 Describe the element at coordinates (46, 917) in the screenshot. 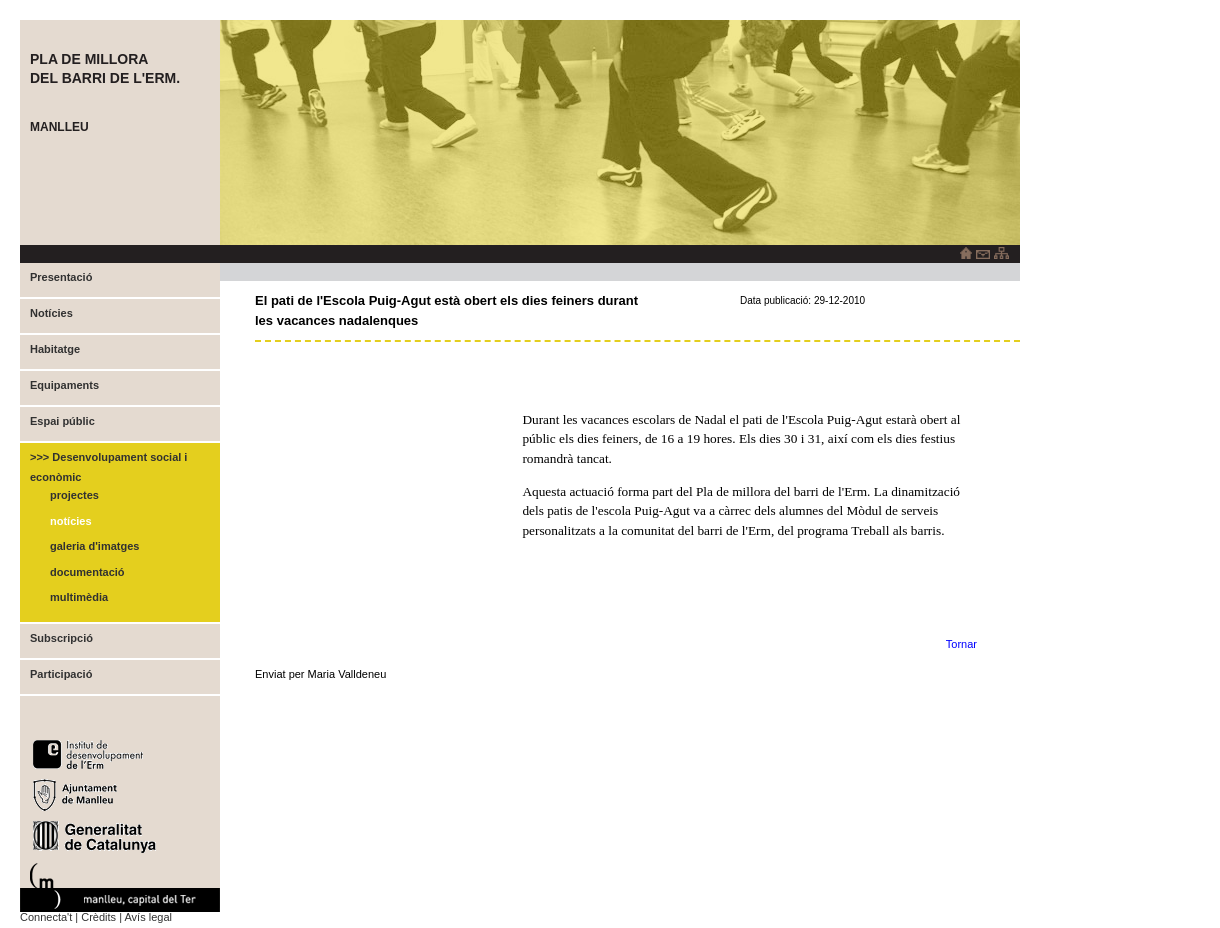

I see `Connecta't` at that location.